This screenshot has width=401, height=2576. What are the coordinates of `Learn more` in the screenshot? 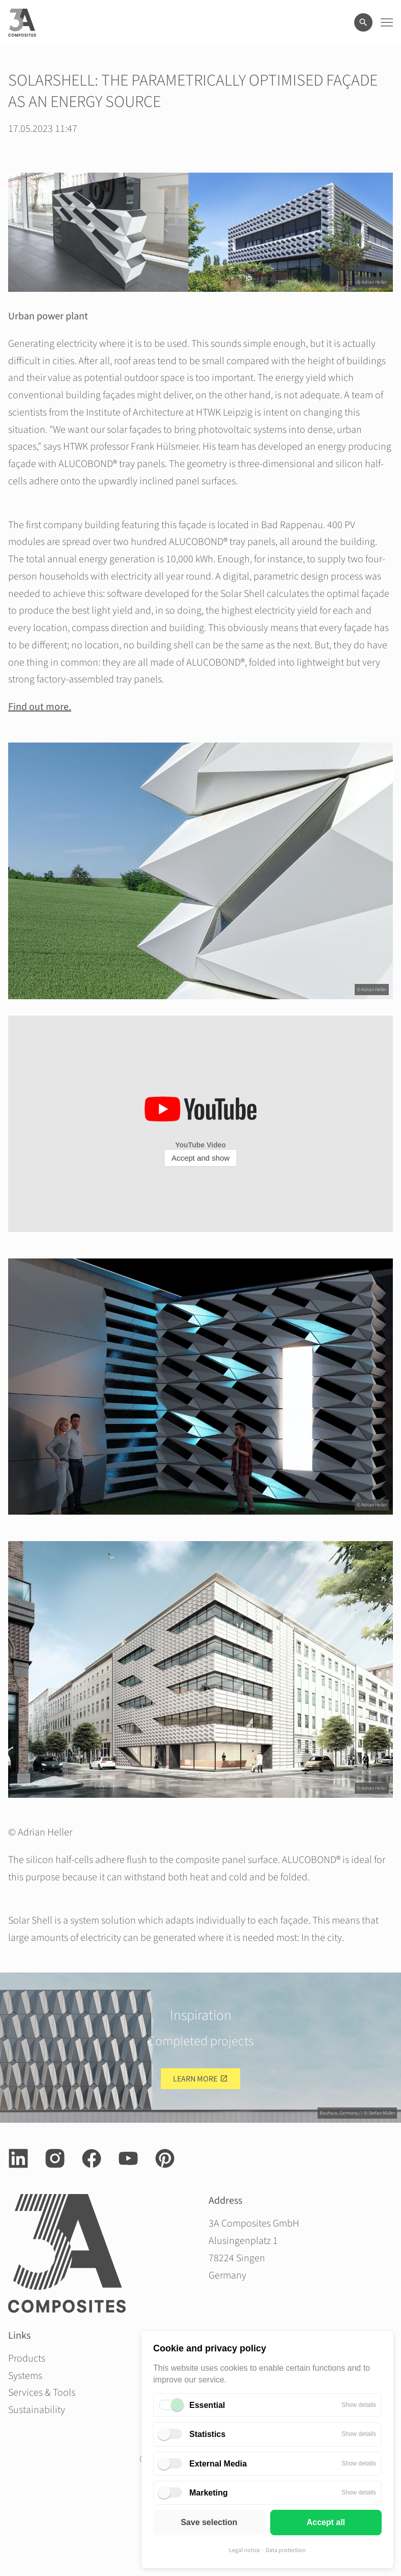 It's located at (195, 2079).